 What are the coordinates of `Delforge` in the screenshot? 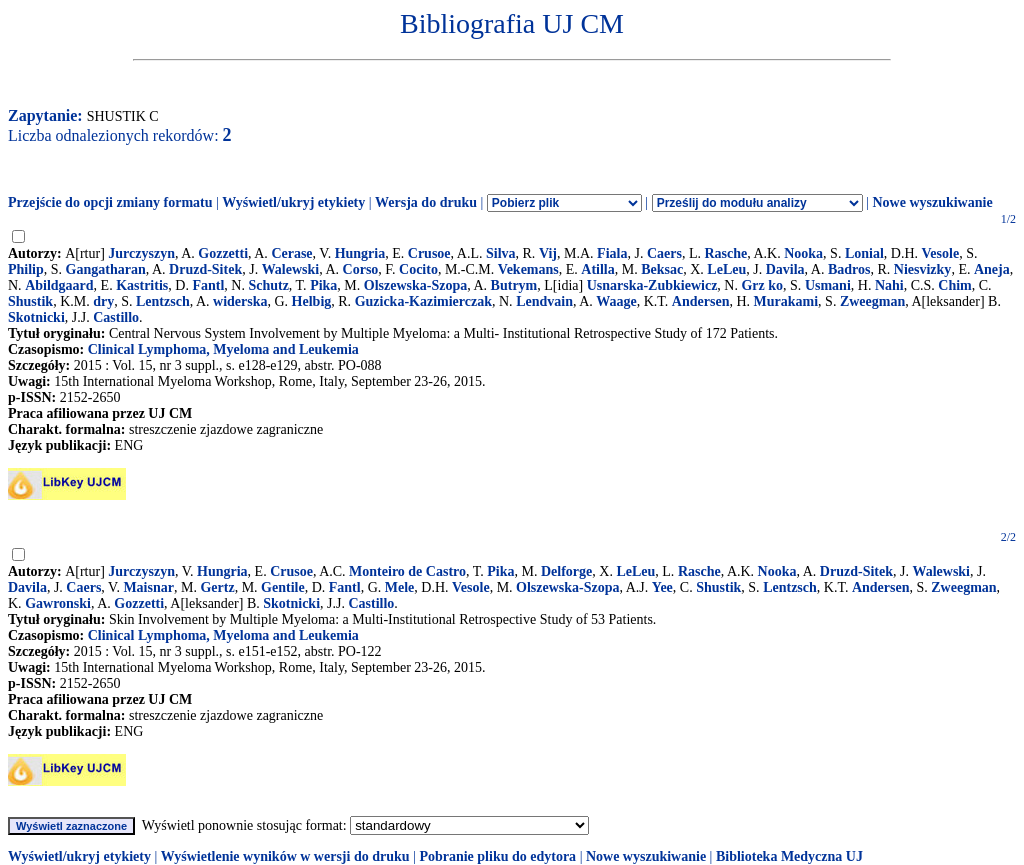 It's located at (566, 571).